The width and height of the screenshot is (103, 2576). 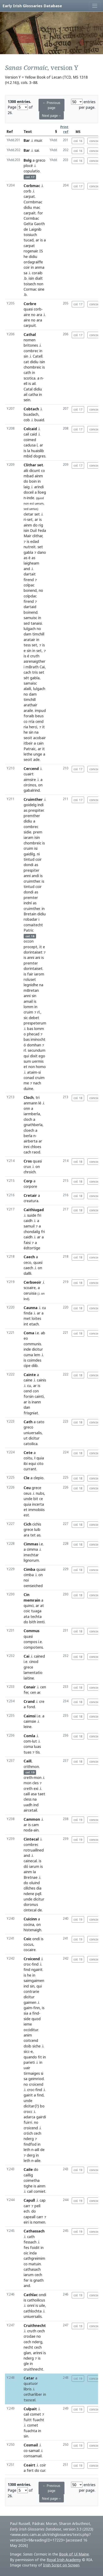 I want to click on equi, so click(x=32, y=1463).